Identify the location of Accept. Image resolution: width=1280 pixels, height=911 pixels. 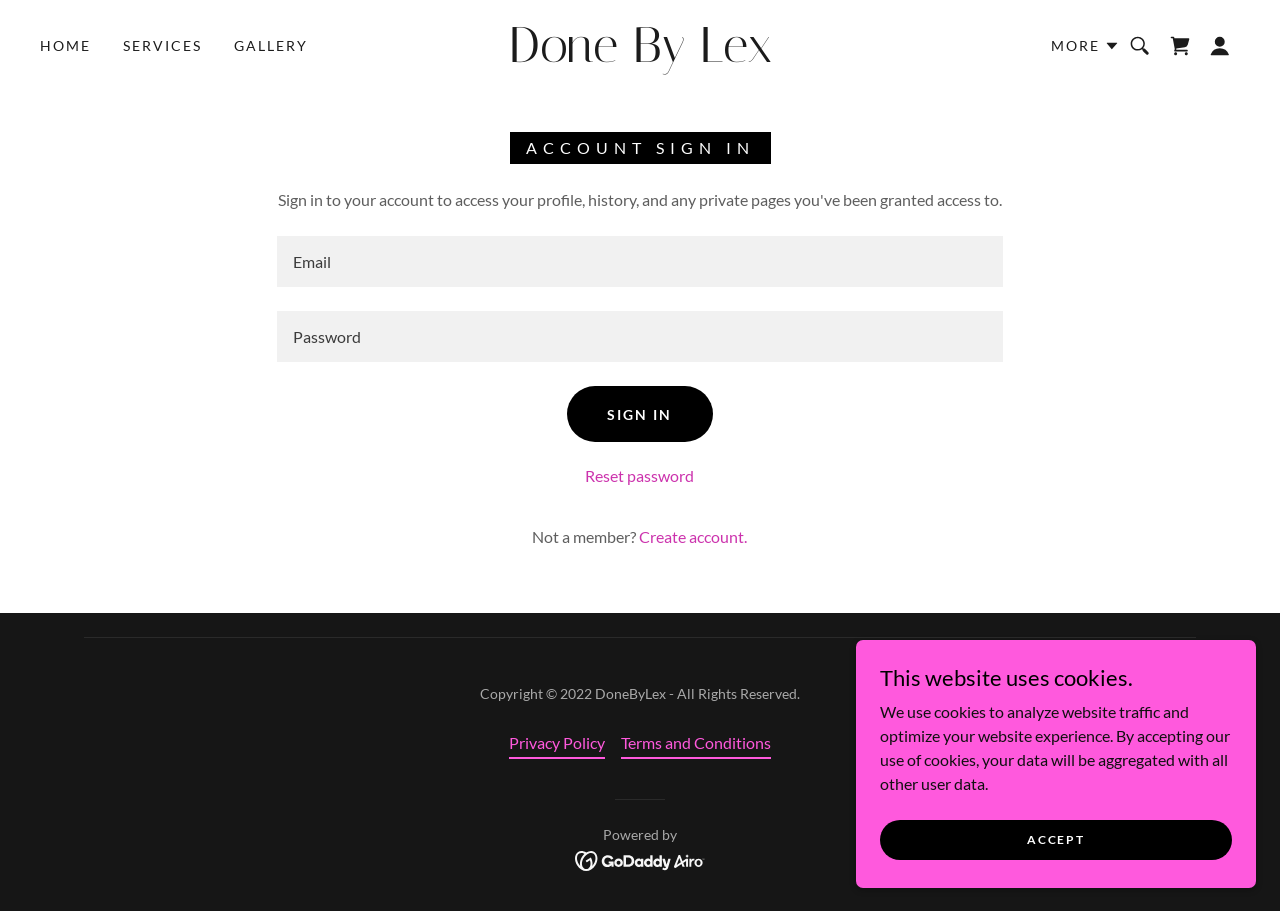
(1055, 839).